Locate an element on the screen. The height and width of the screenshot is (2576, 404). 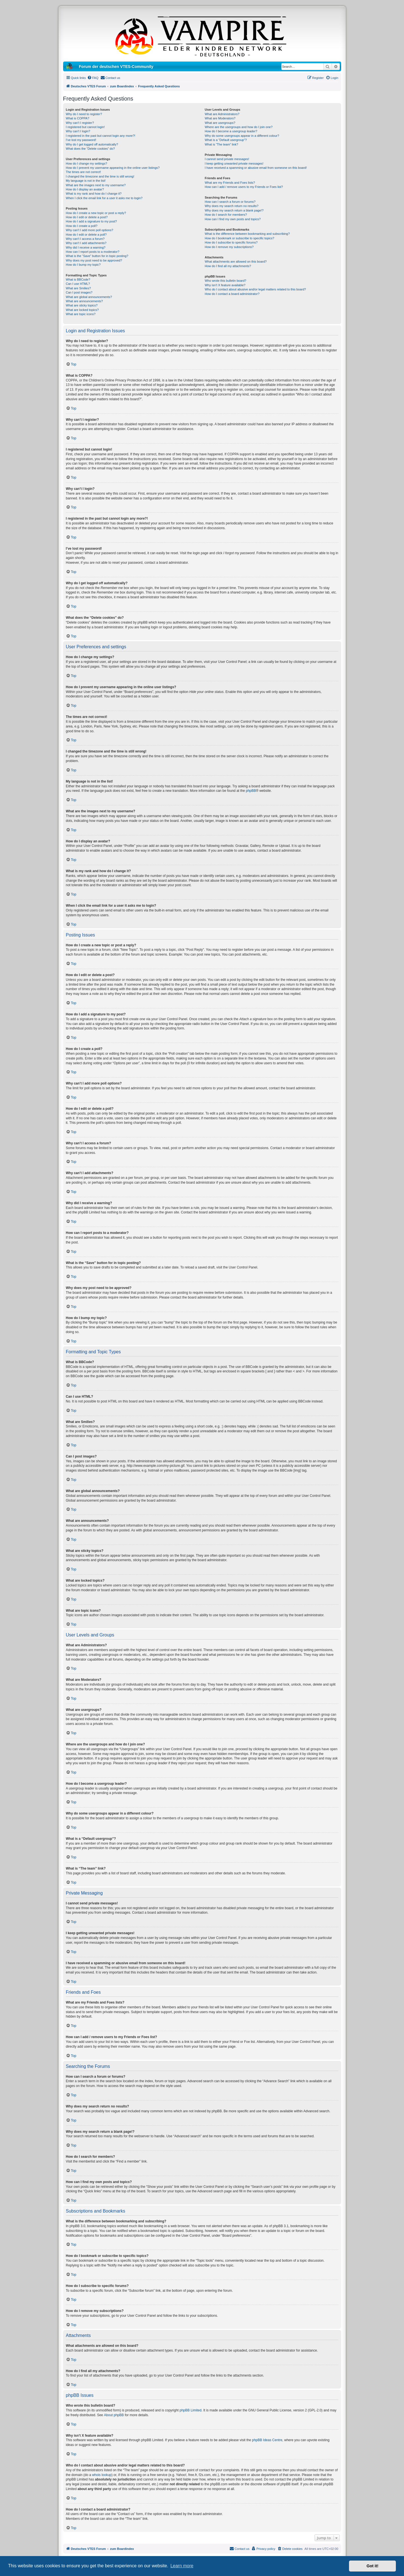
Why does my search return a blank page!? is located at coordinates (234, 210).